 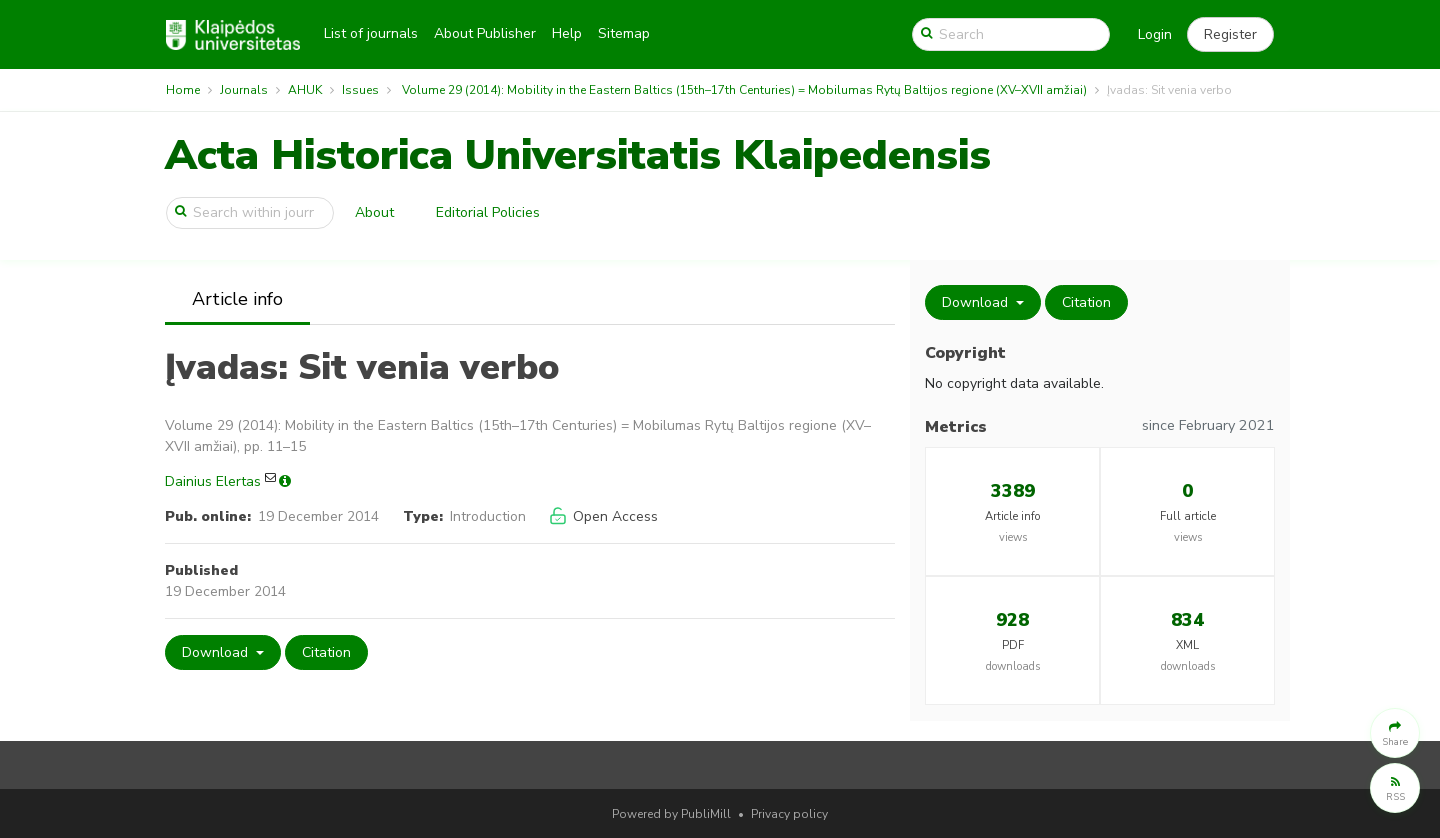 What do you see at coordinates (217, 652) in the screenshot?
I see `Download` at bounding box center [217, 652].